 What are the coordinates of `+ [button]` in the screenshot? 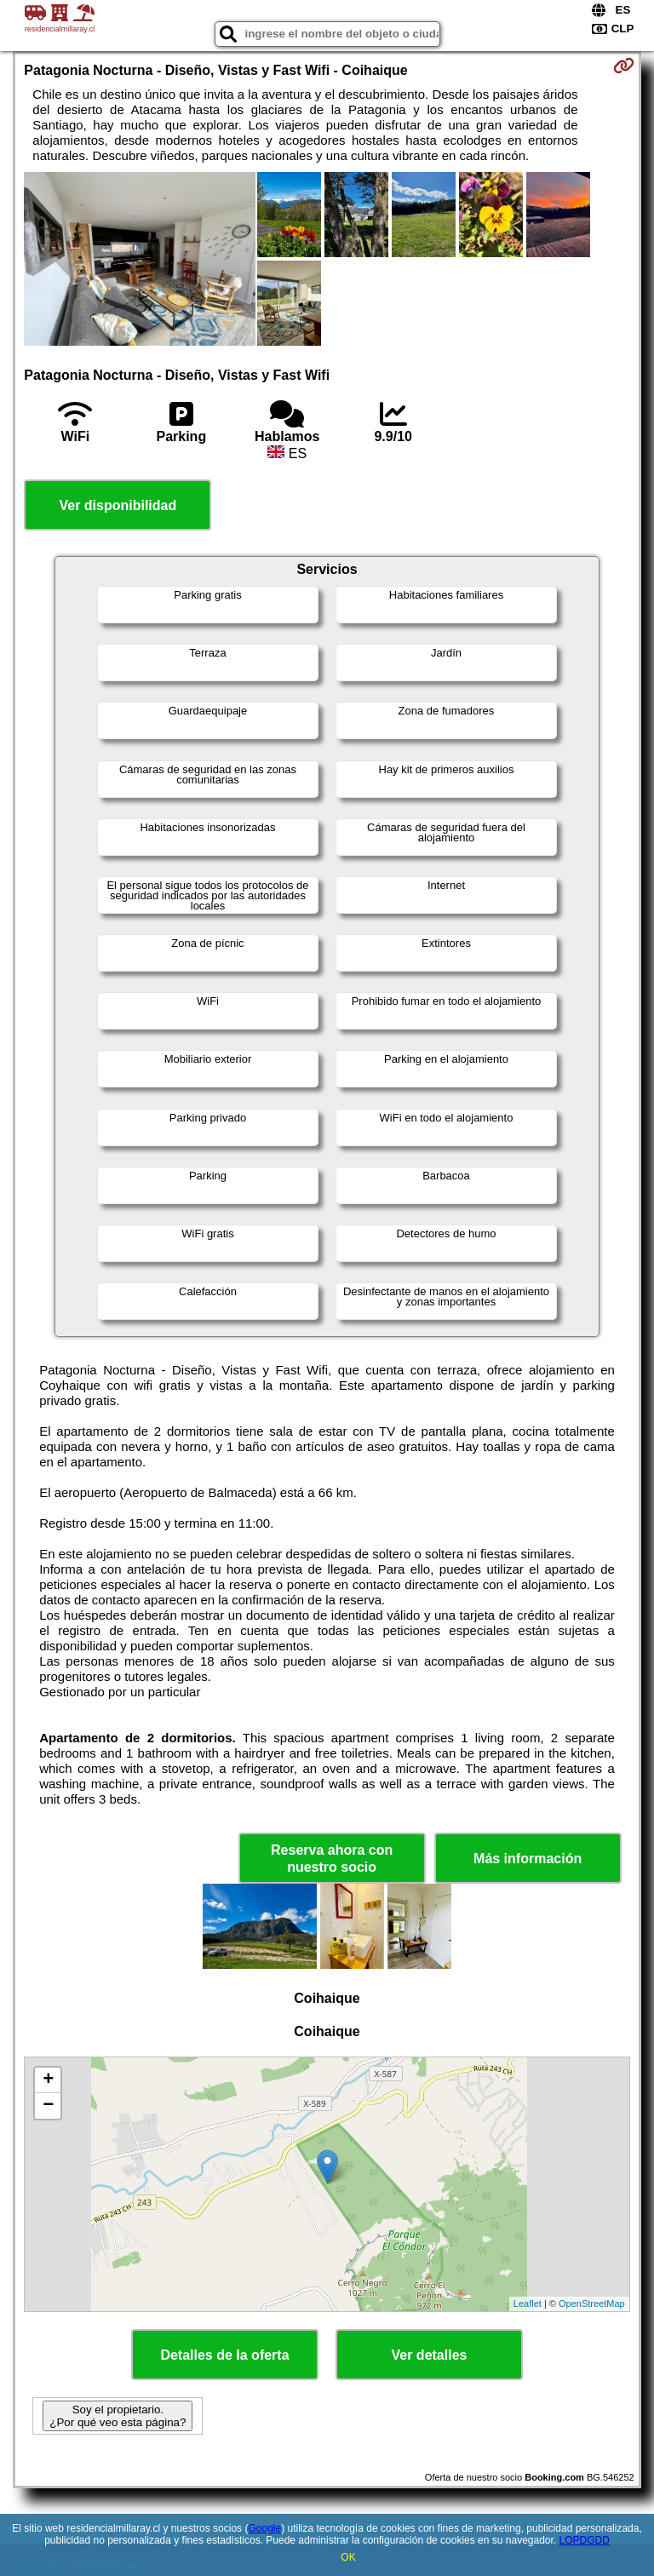 It's located at (48, 2080).